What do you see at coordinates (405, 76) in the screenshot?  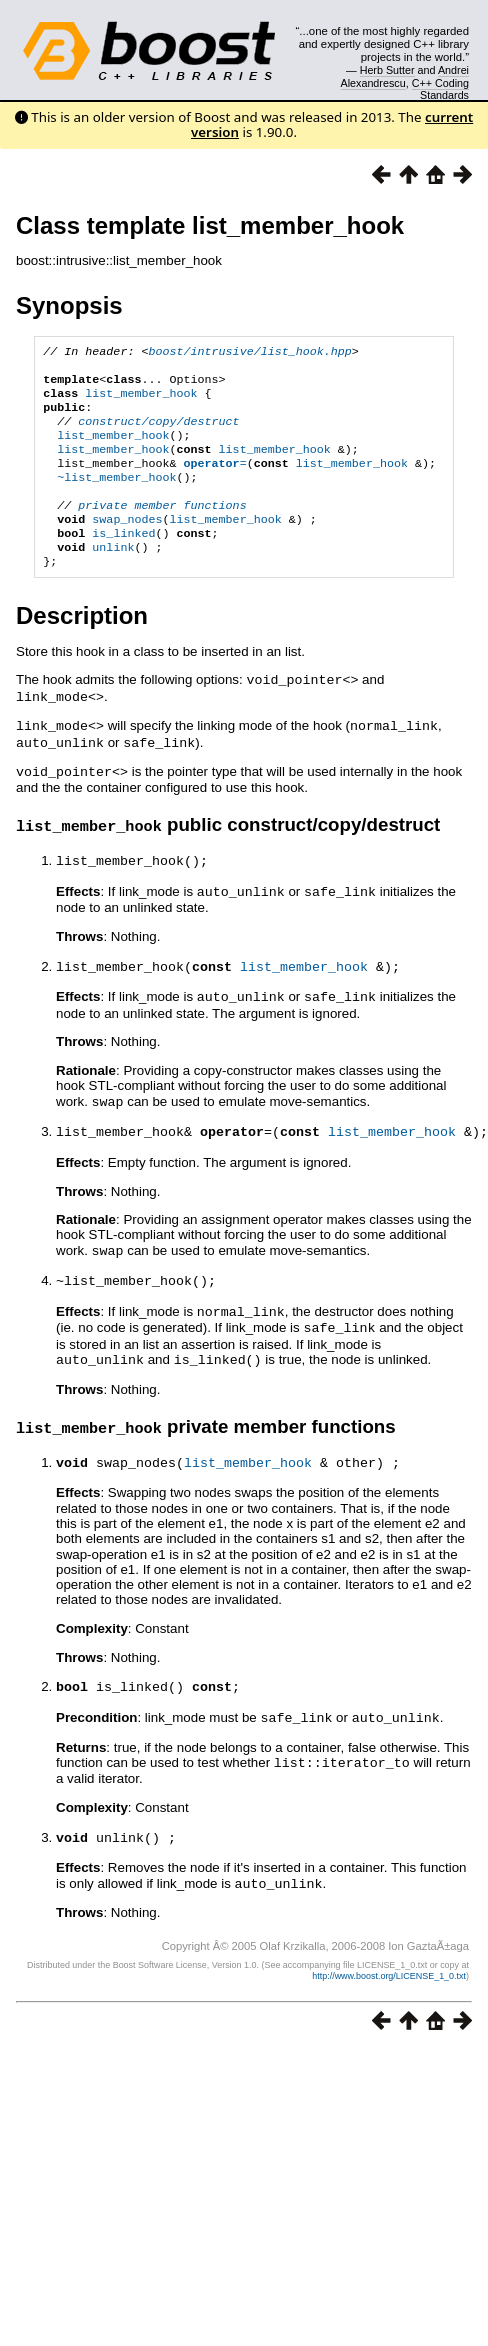 I see `Andrei Alexandrescu` at bounding box center [405, 76].